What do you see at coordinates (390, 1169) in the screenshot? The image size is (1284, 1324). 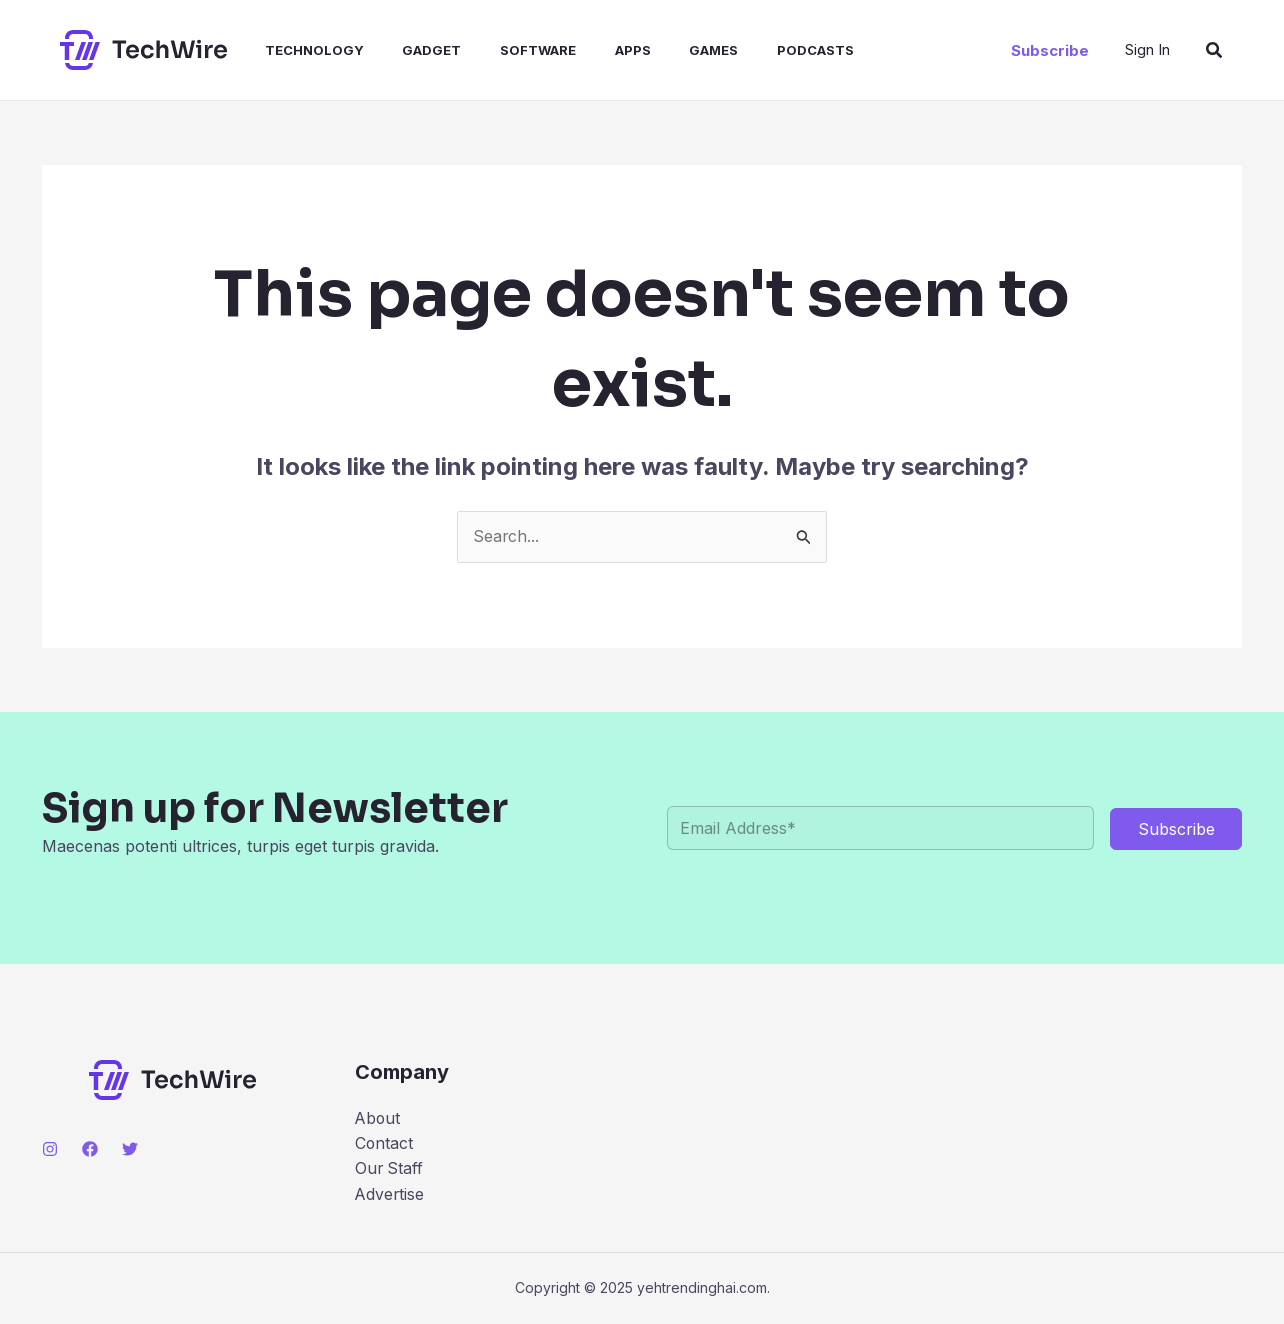 I see `Our Staff` at bounding box center [390, 1169].